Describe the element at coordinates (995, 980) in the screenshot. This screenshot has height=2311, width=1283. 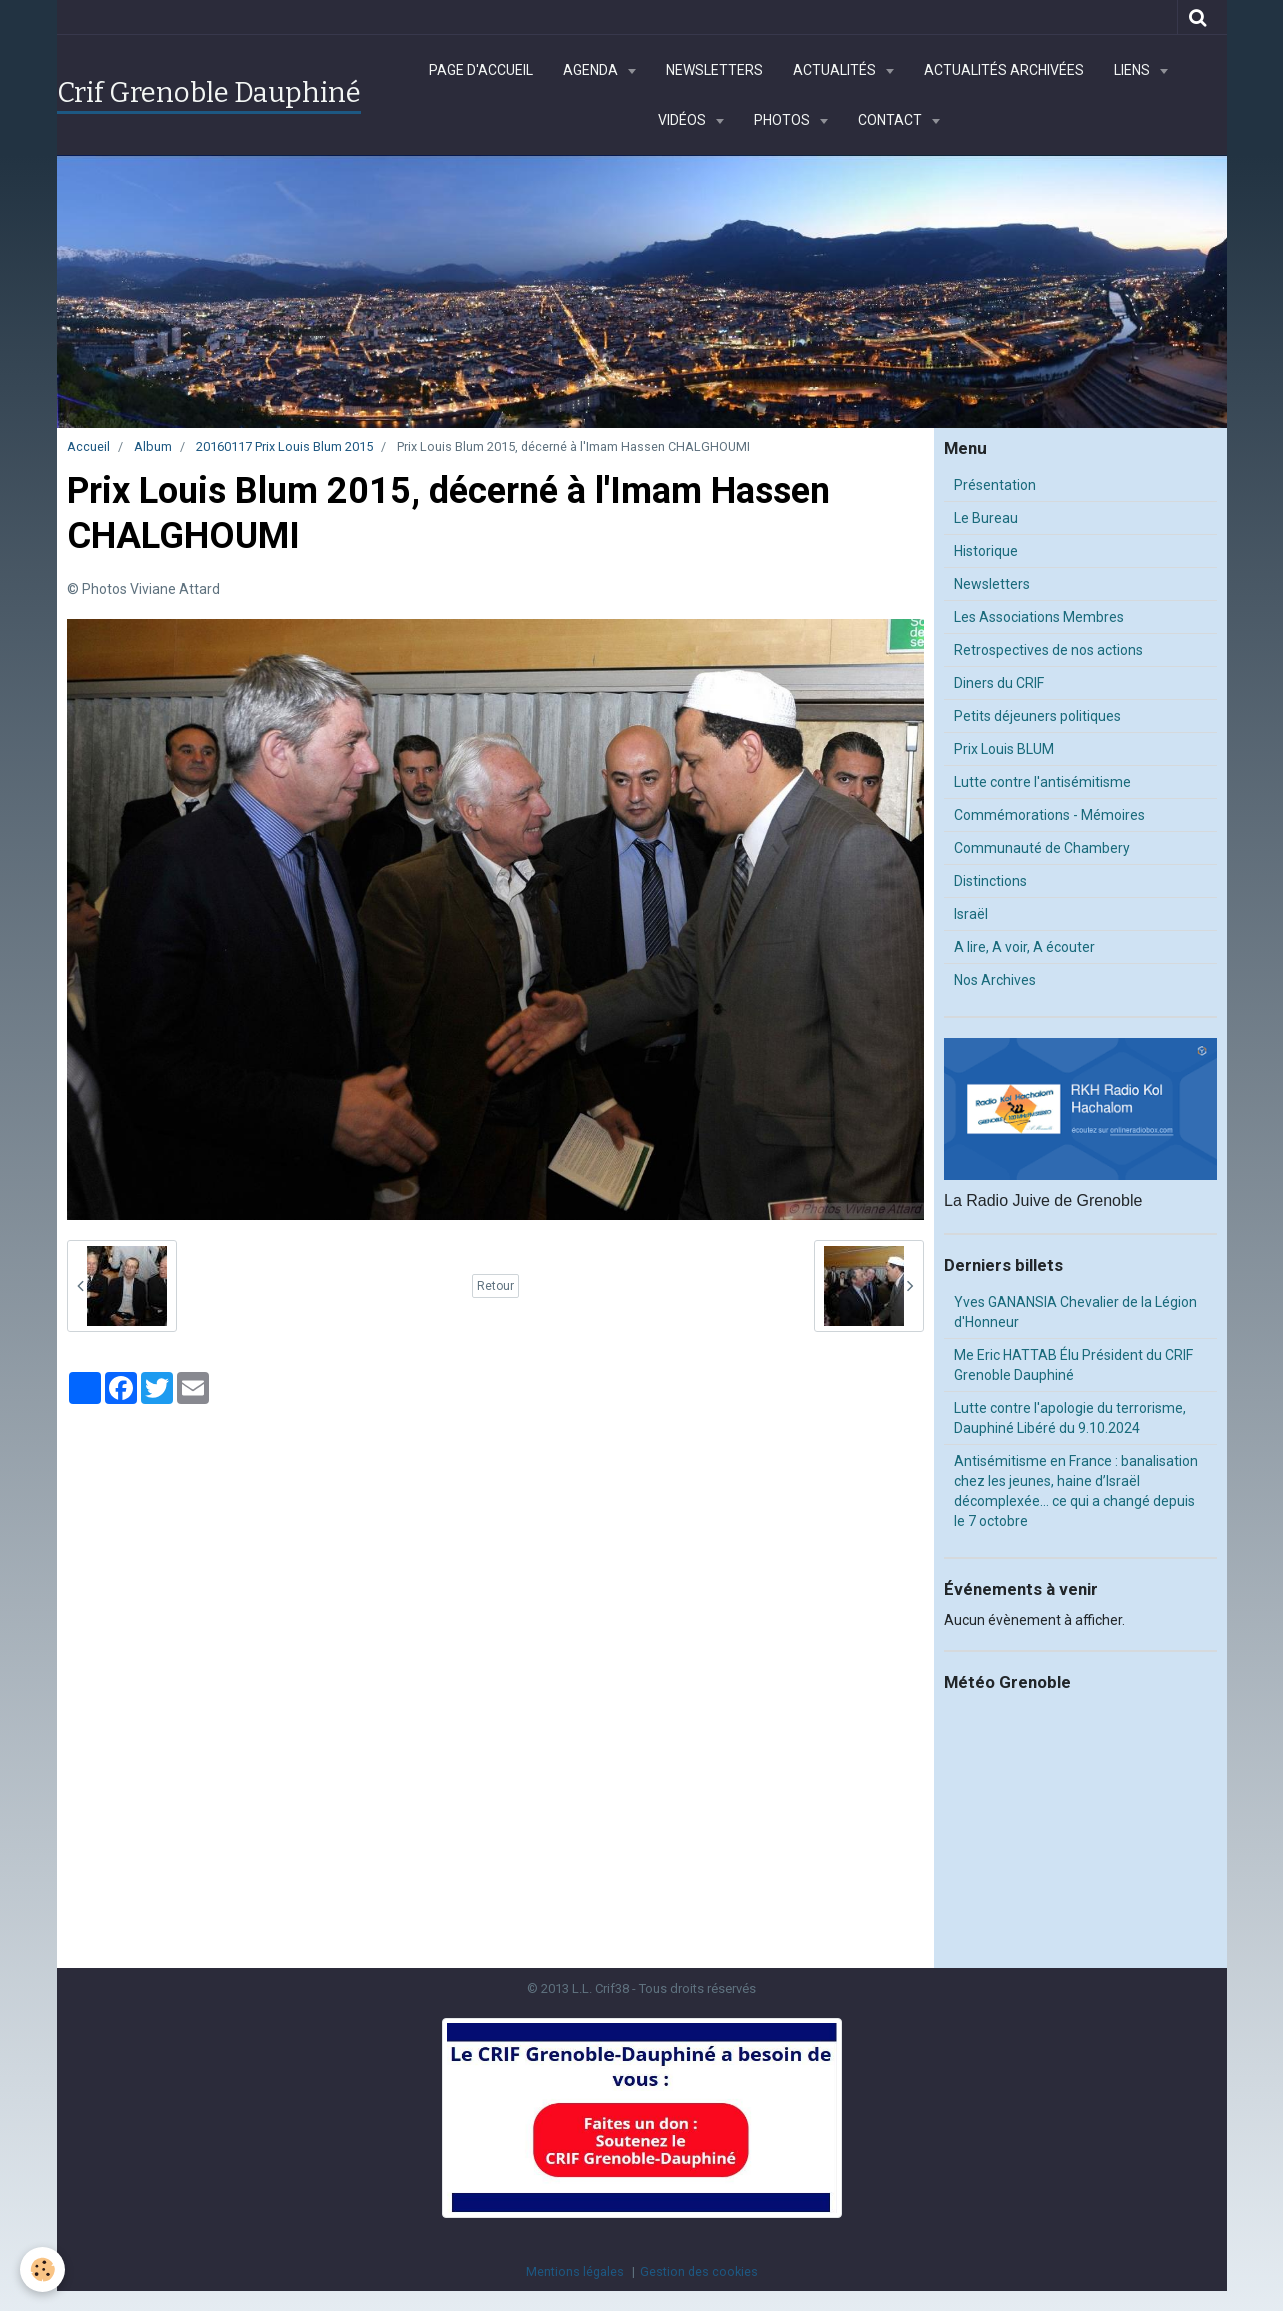
I see `Nos Archives` at that location.